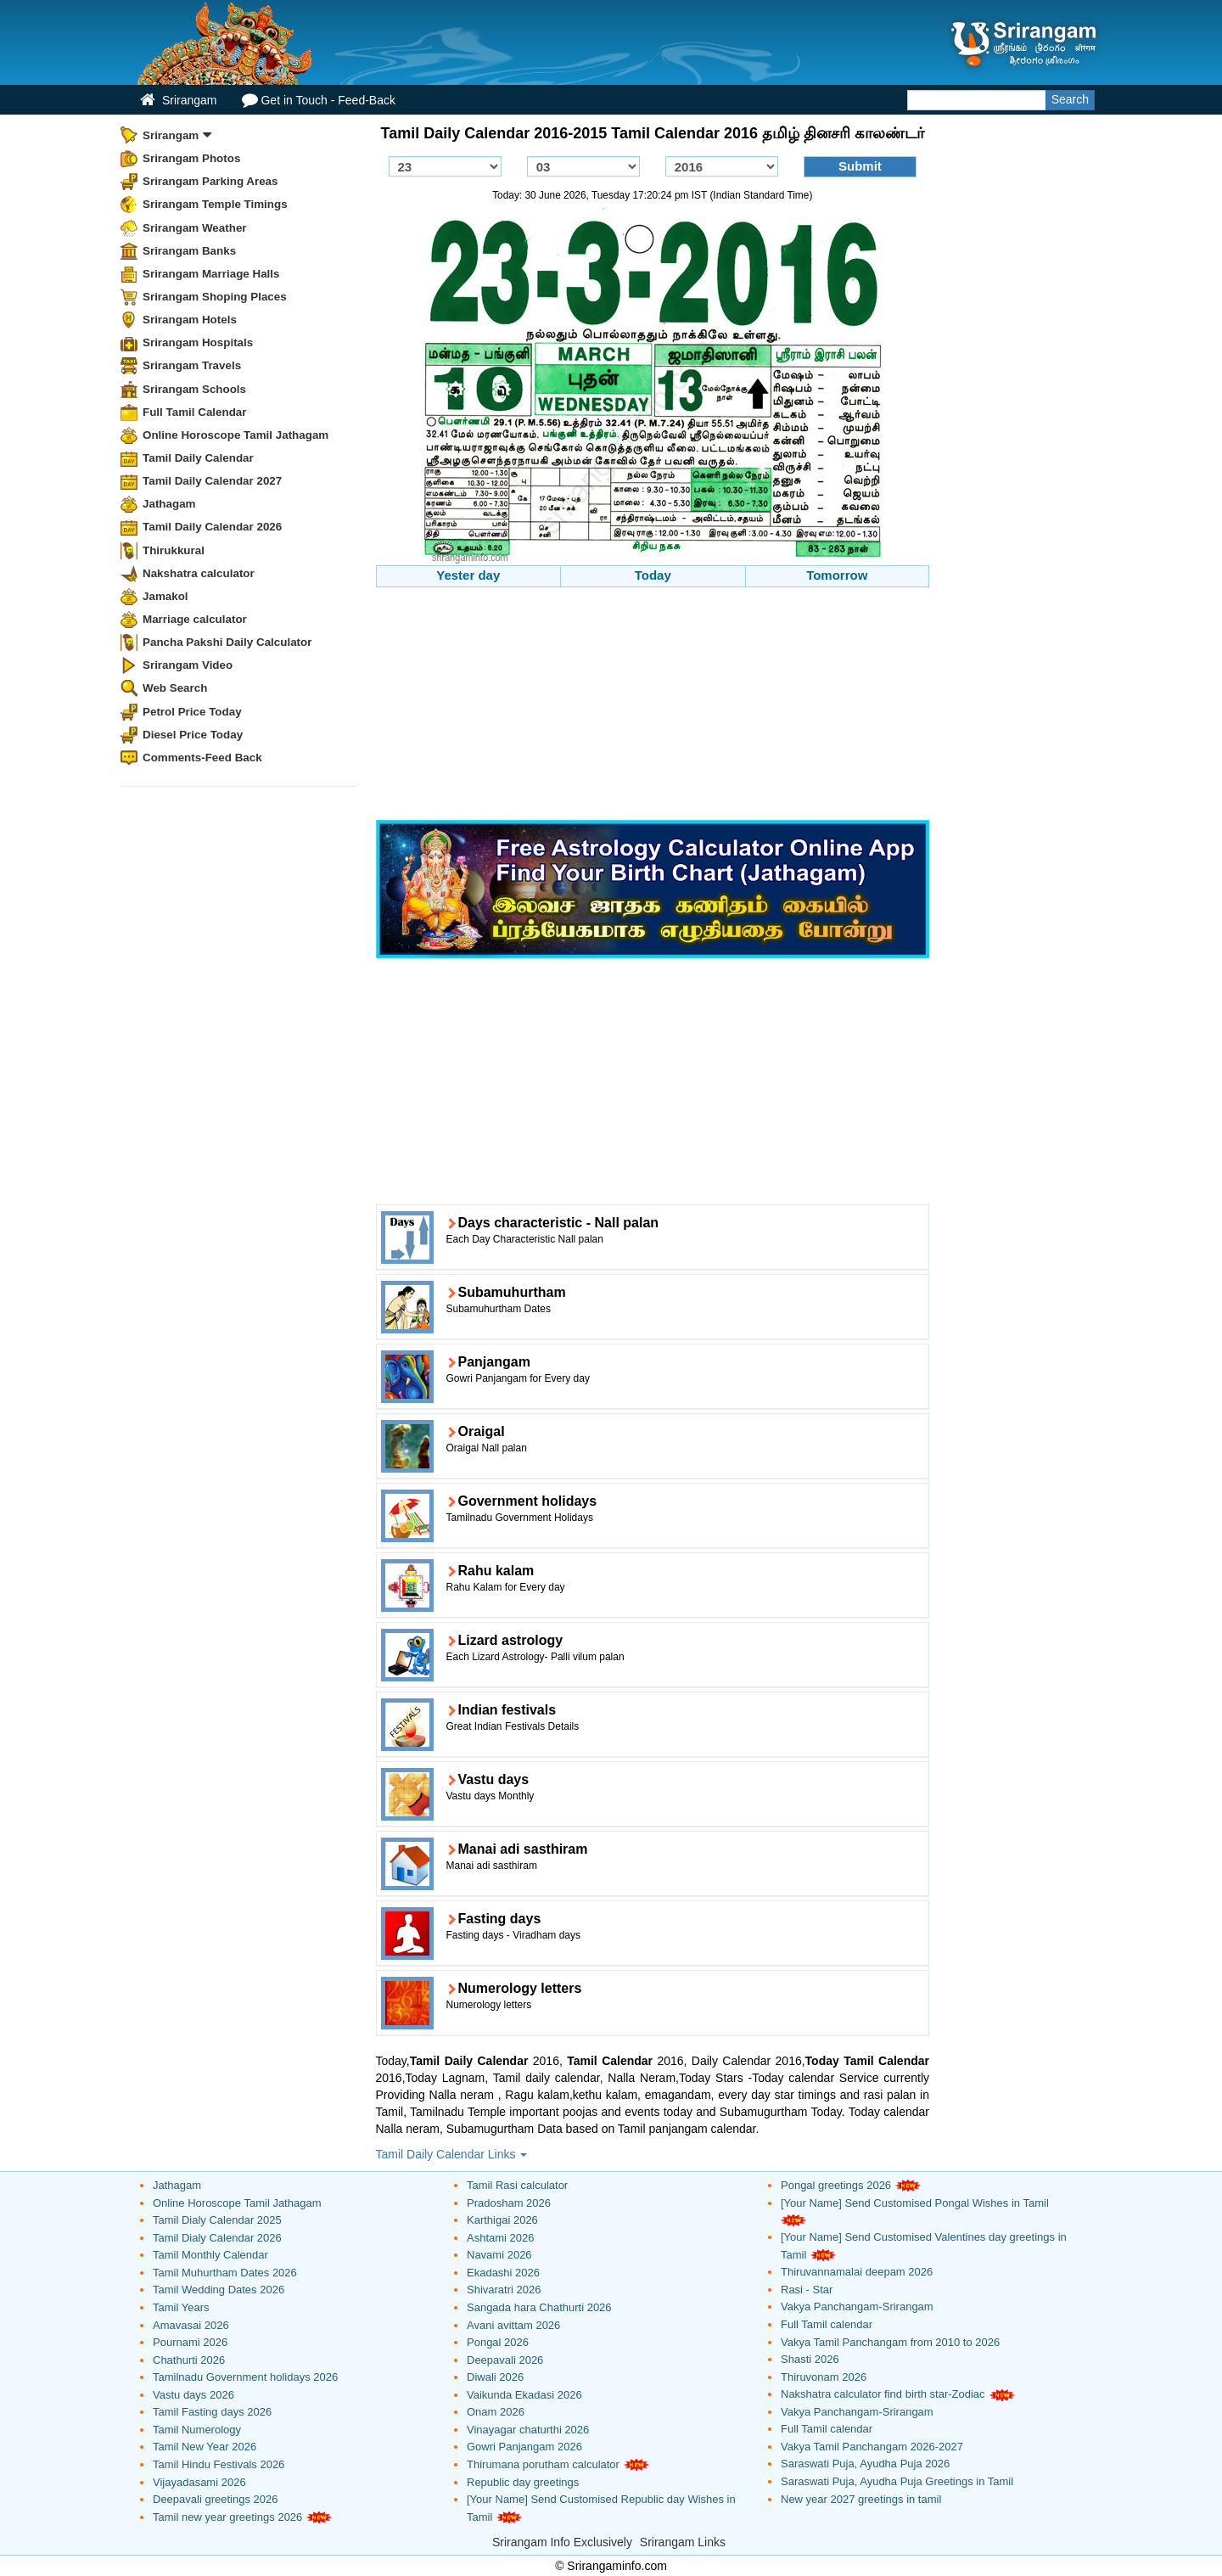 The width and height of the screenshot is (1222, 2576). Describe the element at coordinates (318, 100) in the screenshot. I see `Get in Touch - Feed-Back` at that location.